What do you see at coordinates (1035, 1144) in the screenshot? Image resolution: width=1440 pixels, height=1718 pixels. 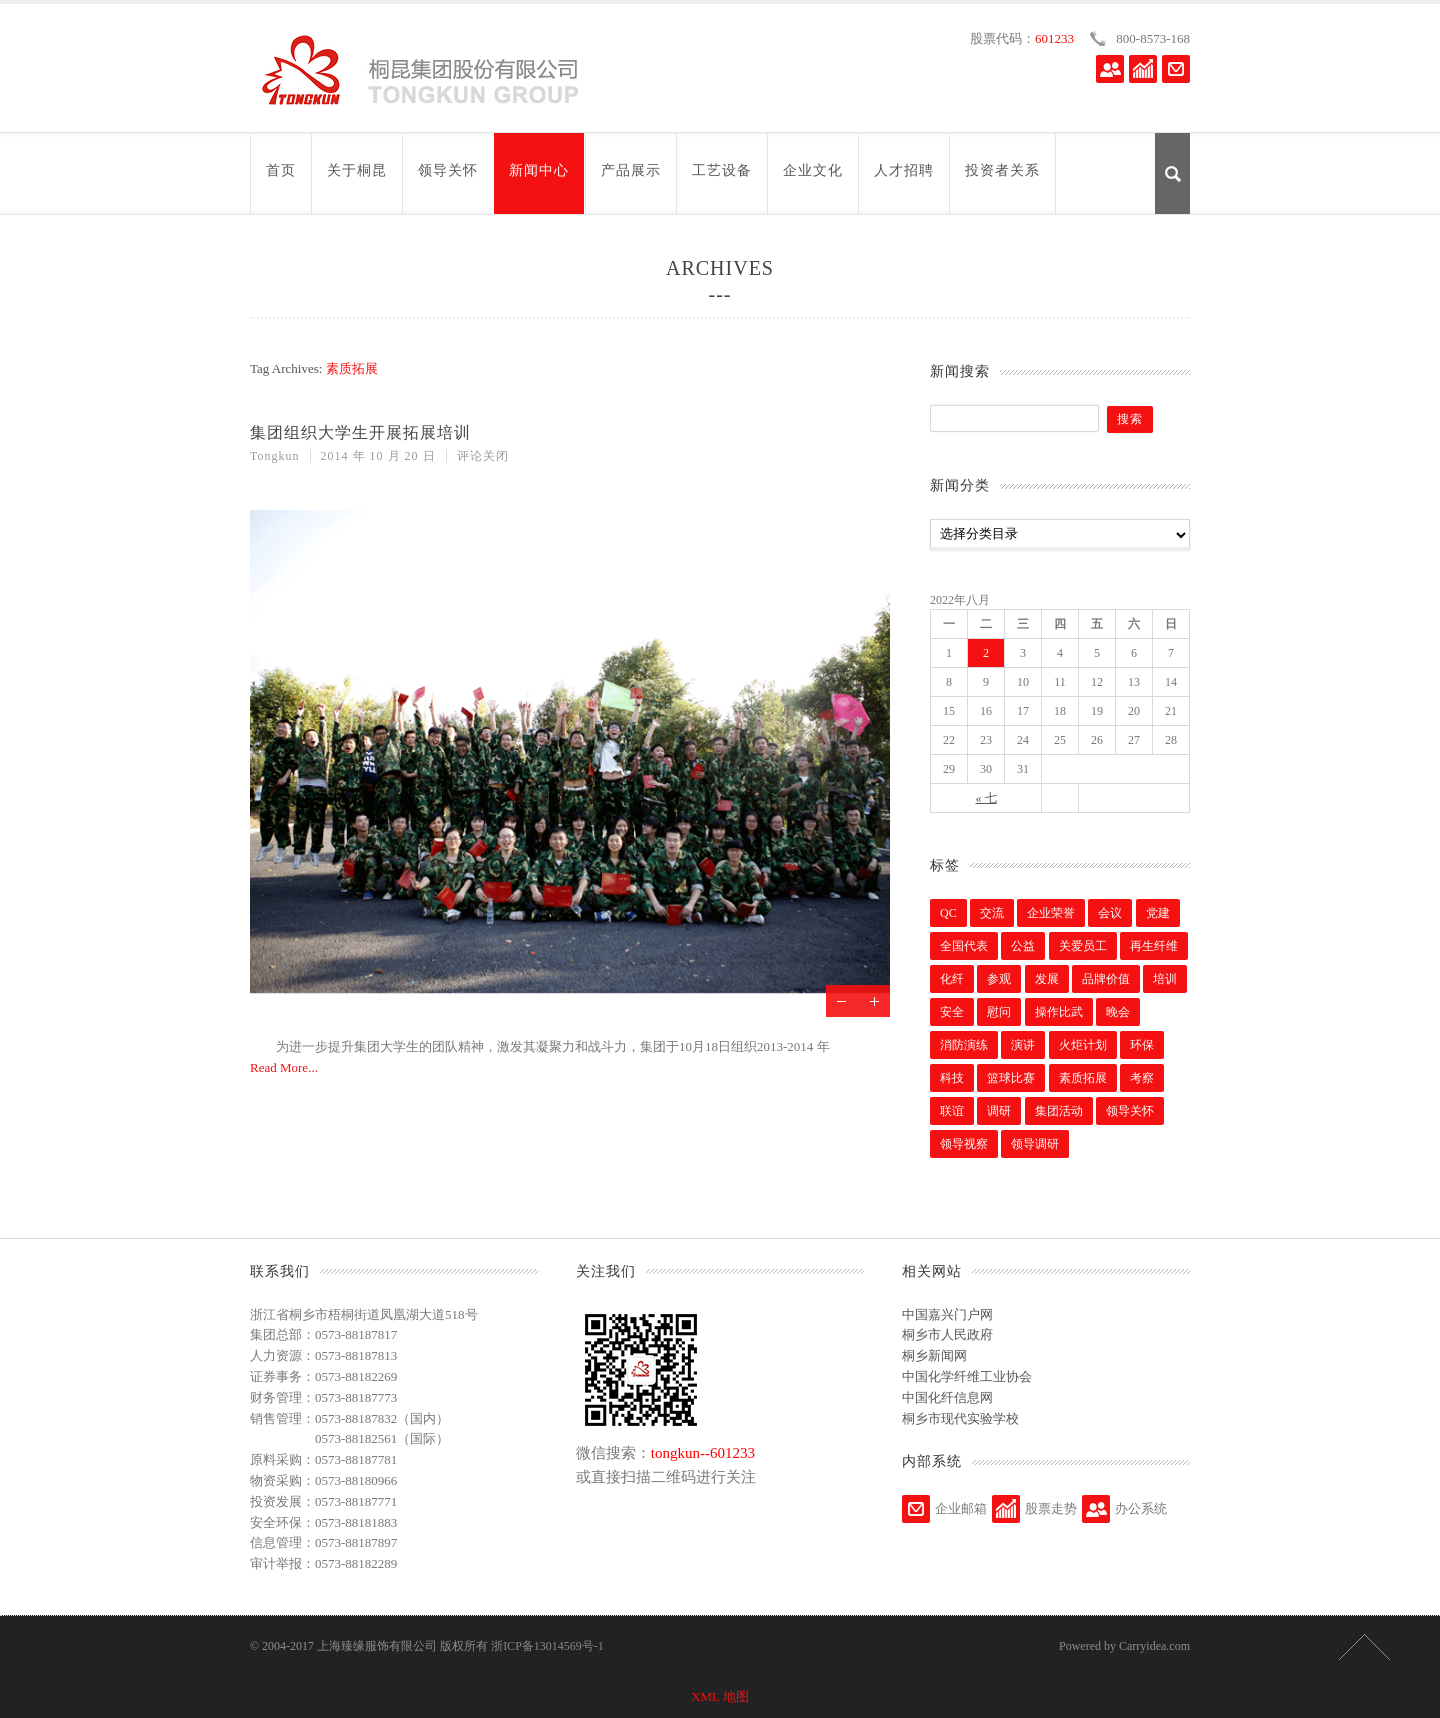 I see `领导调研` at bounding box center [1035, 1144].